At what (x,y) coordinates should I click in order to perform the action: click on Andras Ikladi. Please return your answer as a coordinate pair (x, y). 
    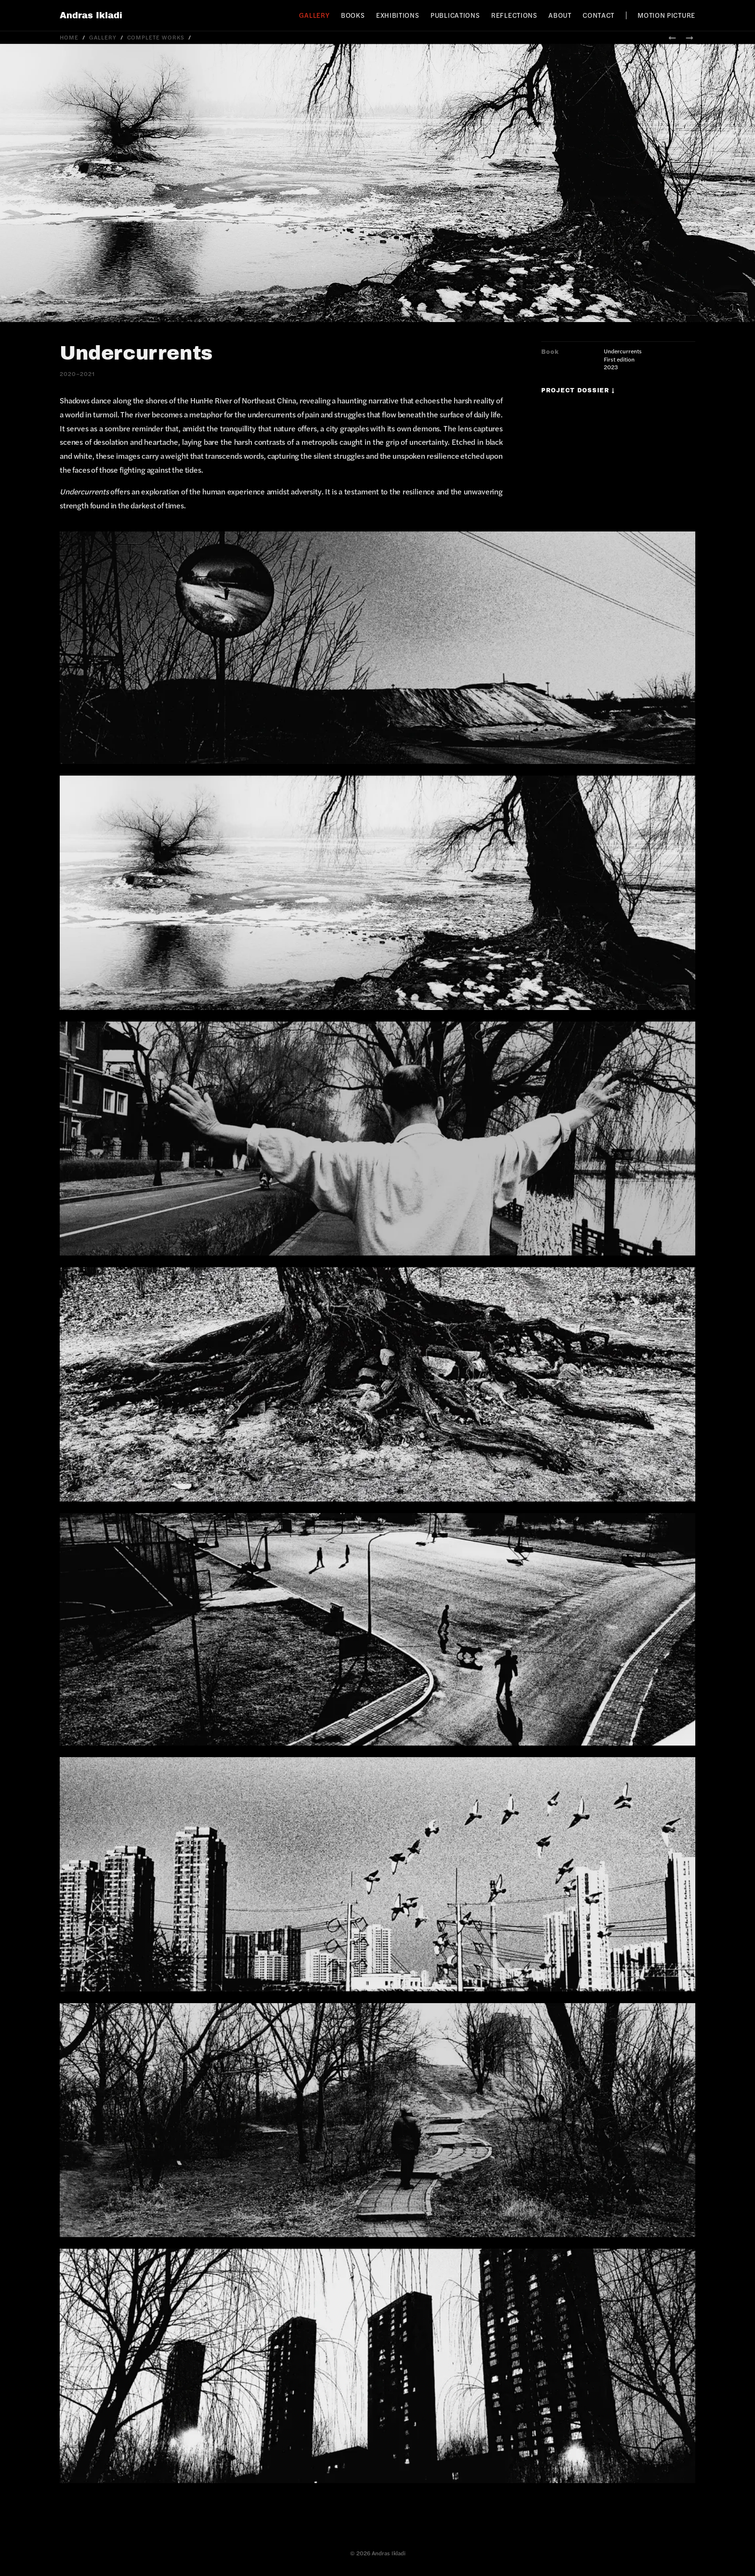
    Looking at the image, I should click on (91, 15).